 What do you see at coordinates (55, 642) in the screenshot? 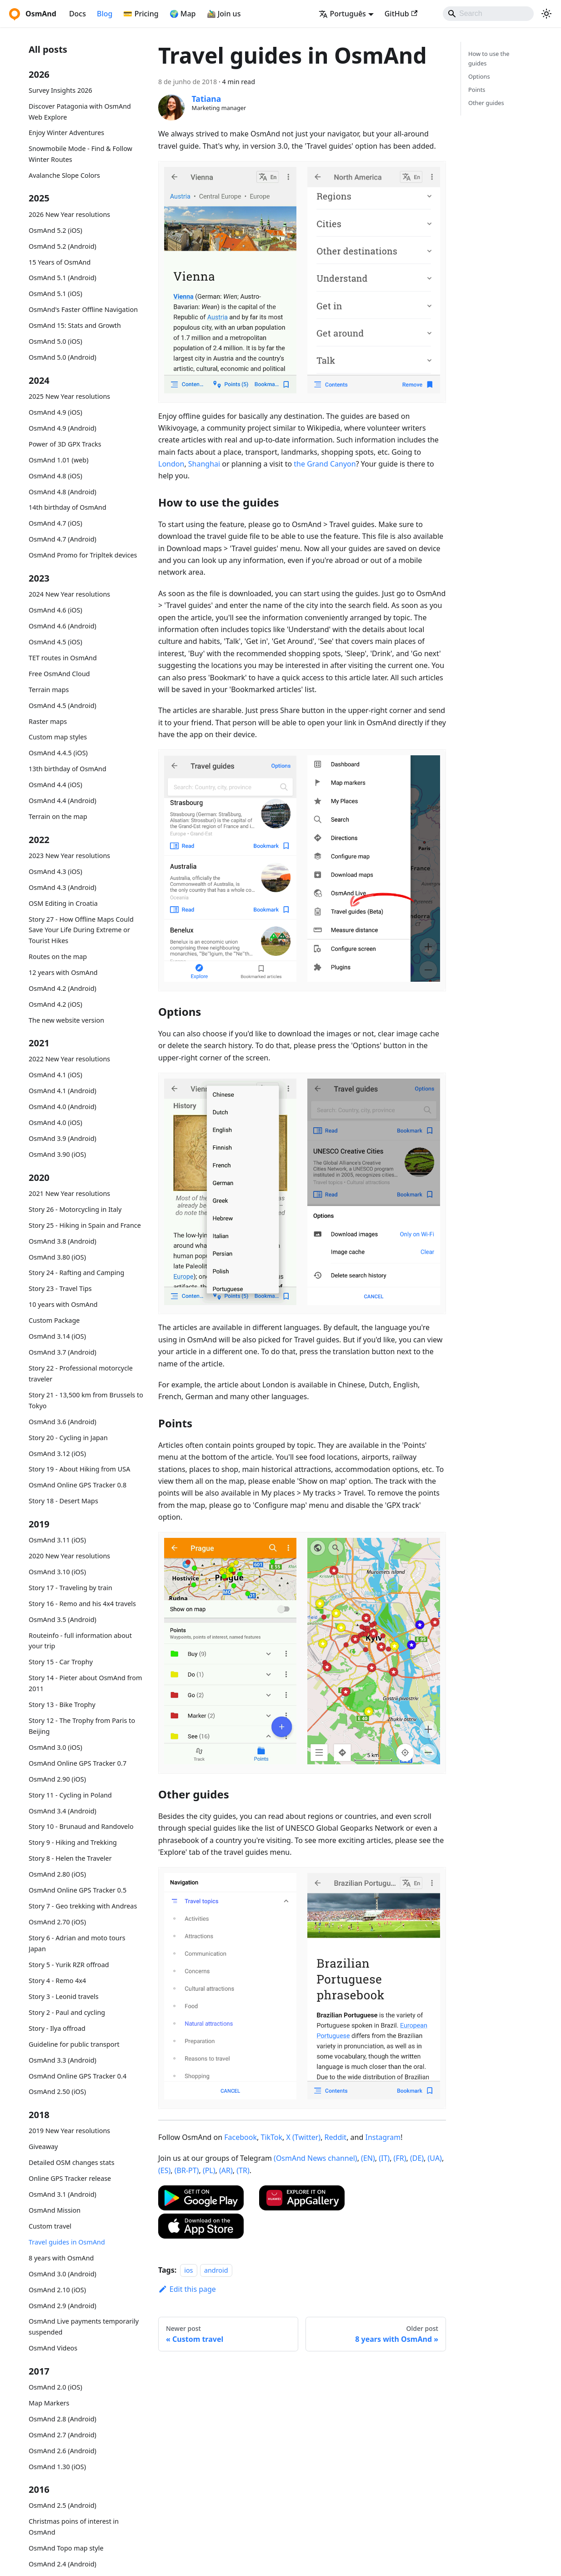
I see `OsmAnd 4.5 (iOS)` at bounding box center [55, 642].